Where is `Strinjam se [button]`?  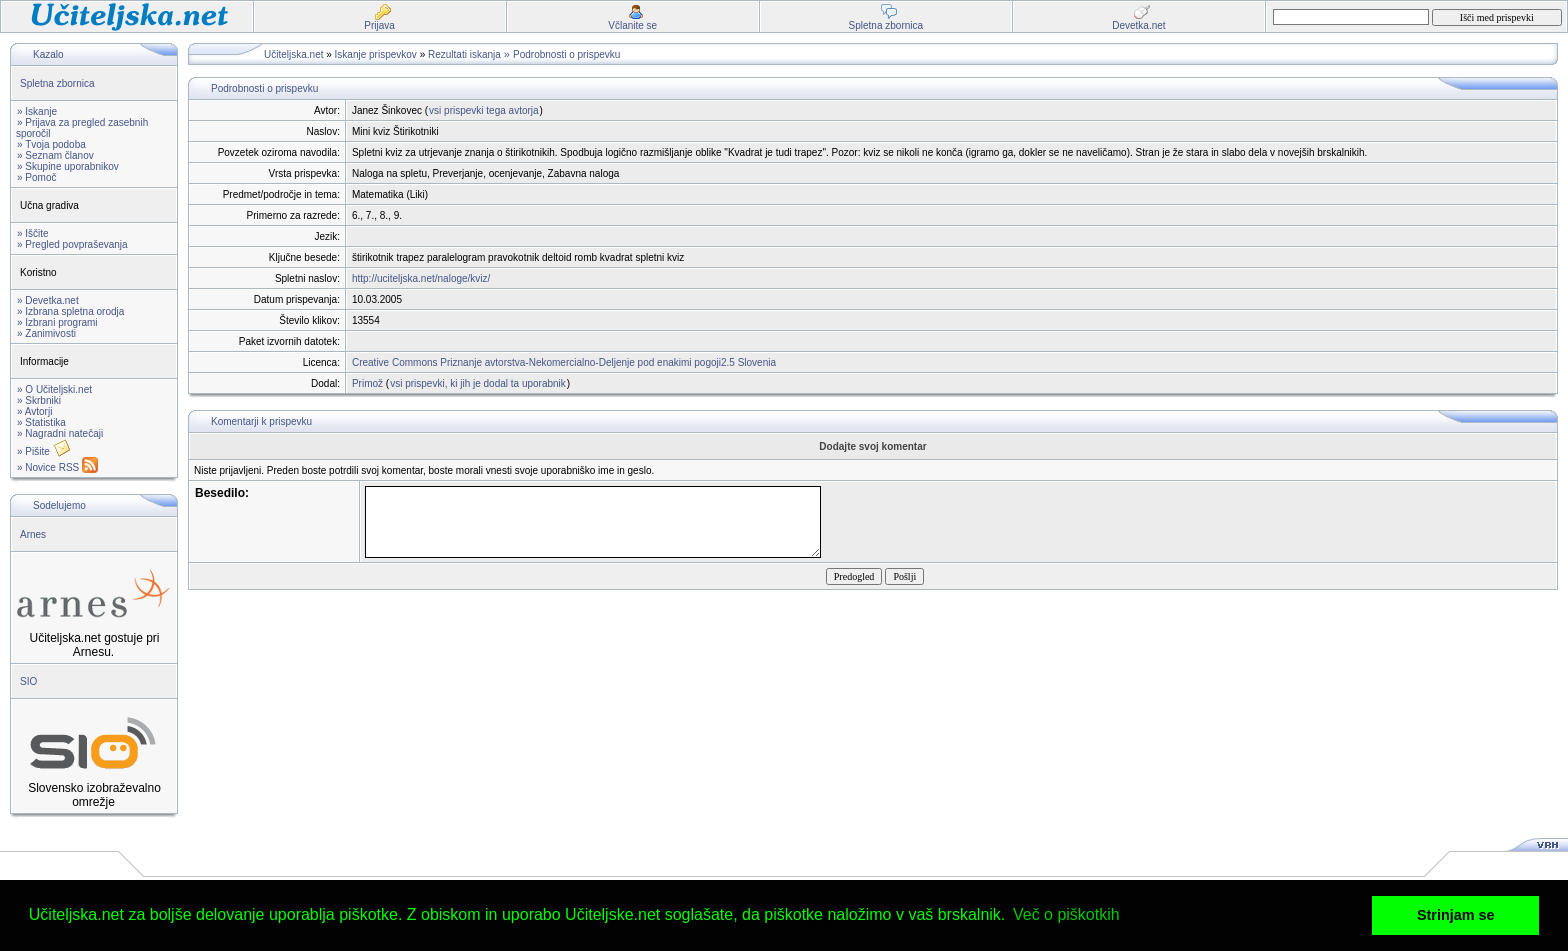 Strinjam se [button] is located at coordinates (1456, 915).